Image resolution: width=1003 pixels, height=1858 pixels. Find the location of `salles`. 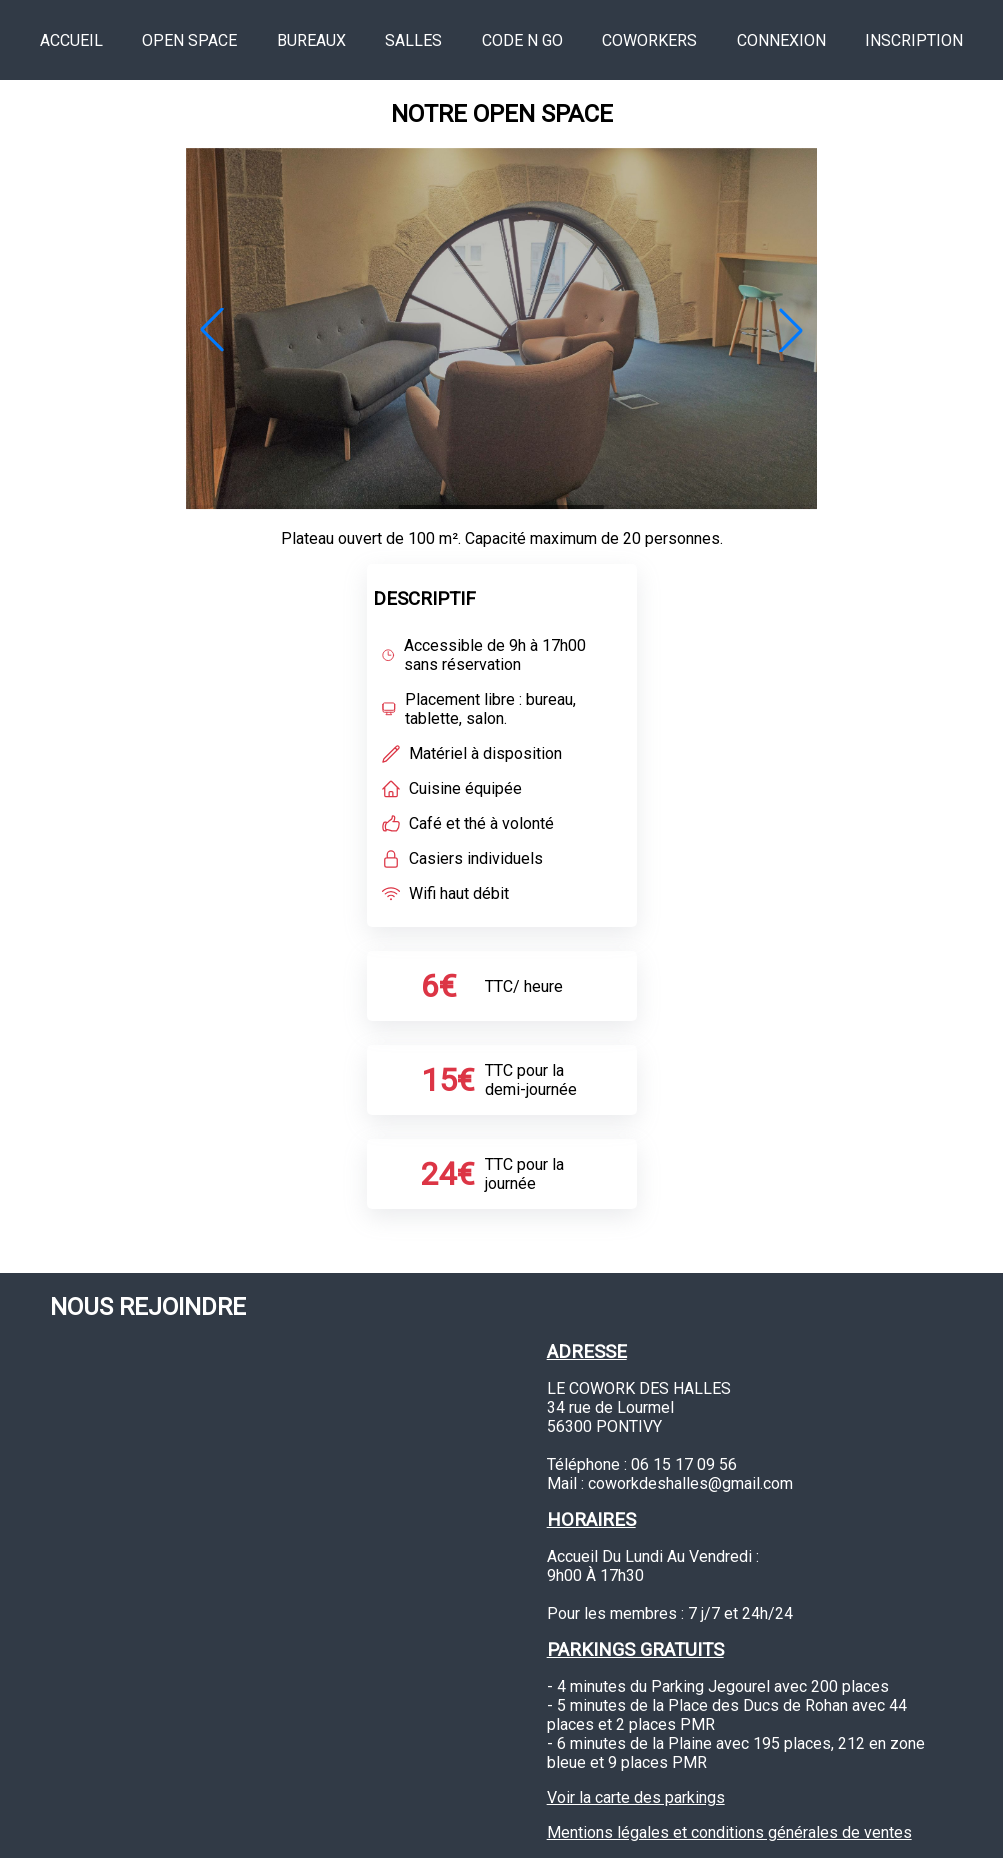

salles is located at coordinates (413, 40).